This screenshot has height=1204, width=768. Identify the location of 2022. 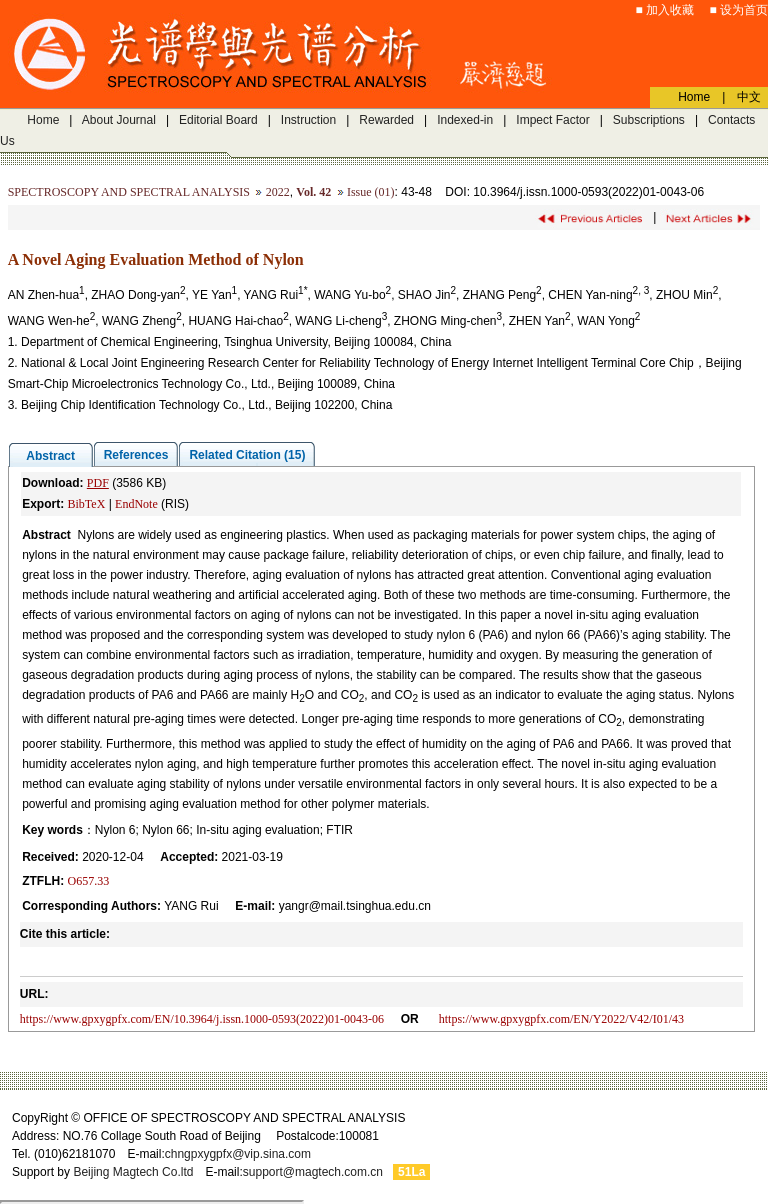
(278, 192).